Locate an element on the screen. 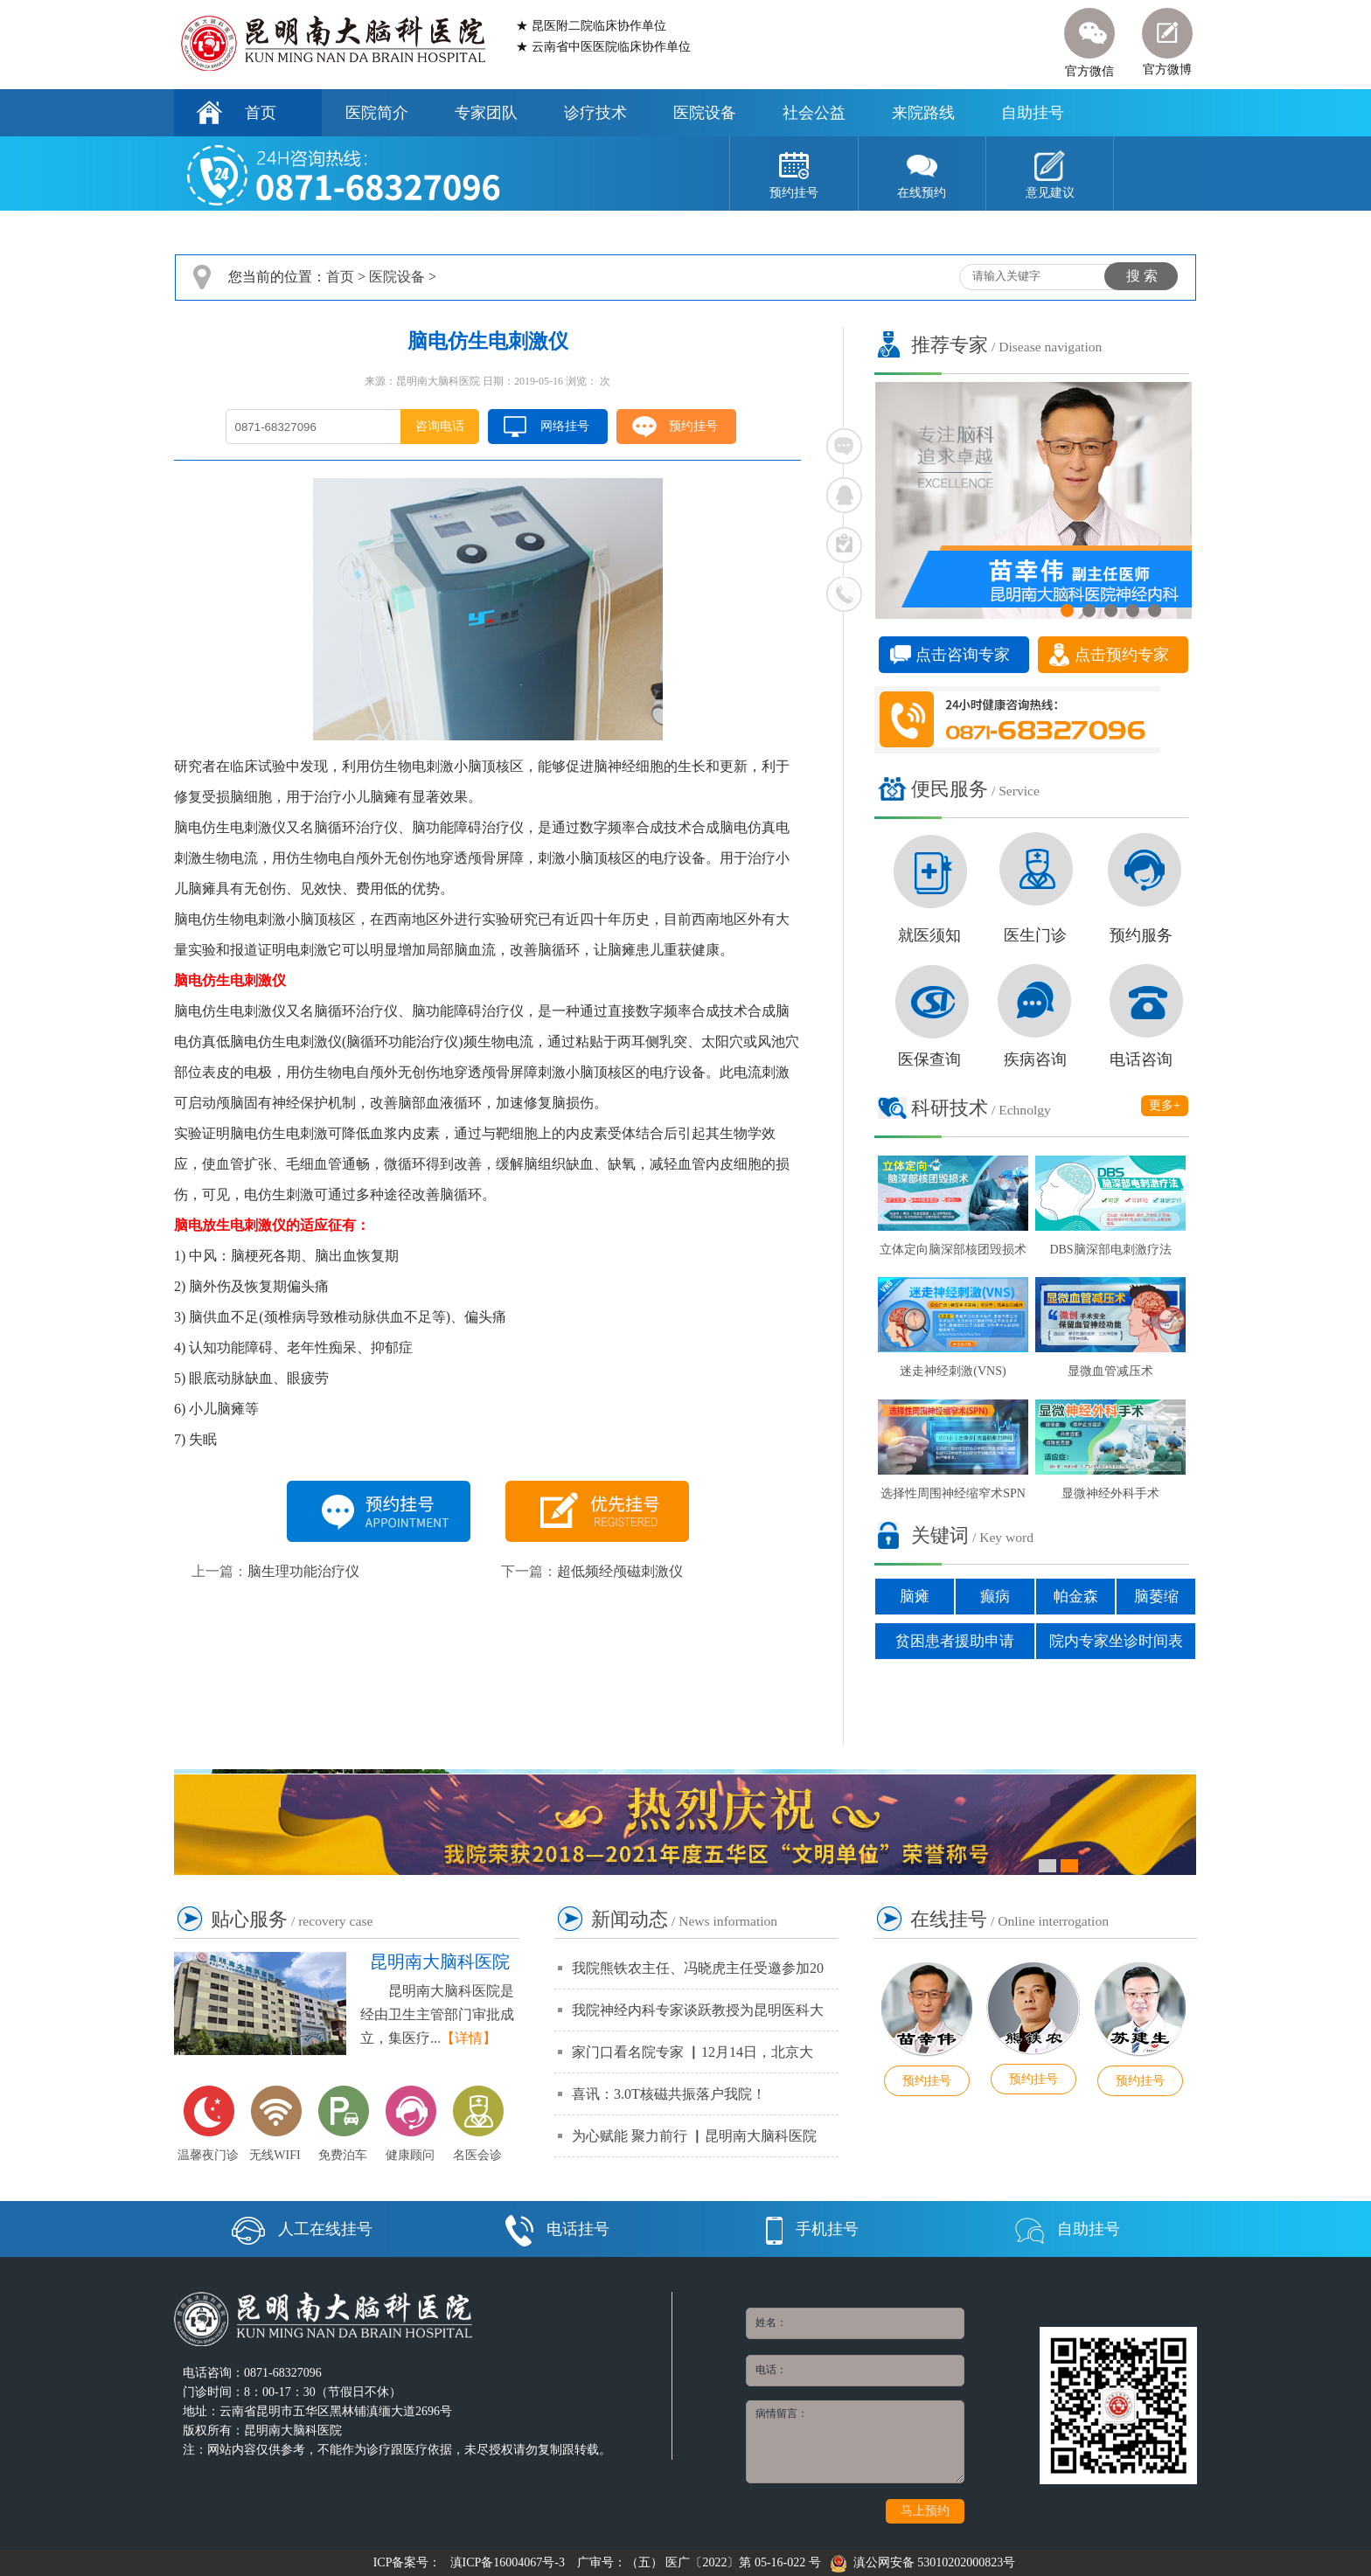 The image size is (1371, 2576). 社会公益 is located at coordinates (814, 113).